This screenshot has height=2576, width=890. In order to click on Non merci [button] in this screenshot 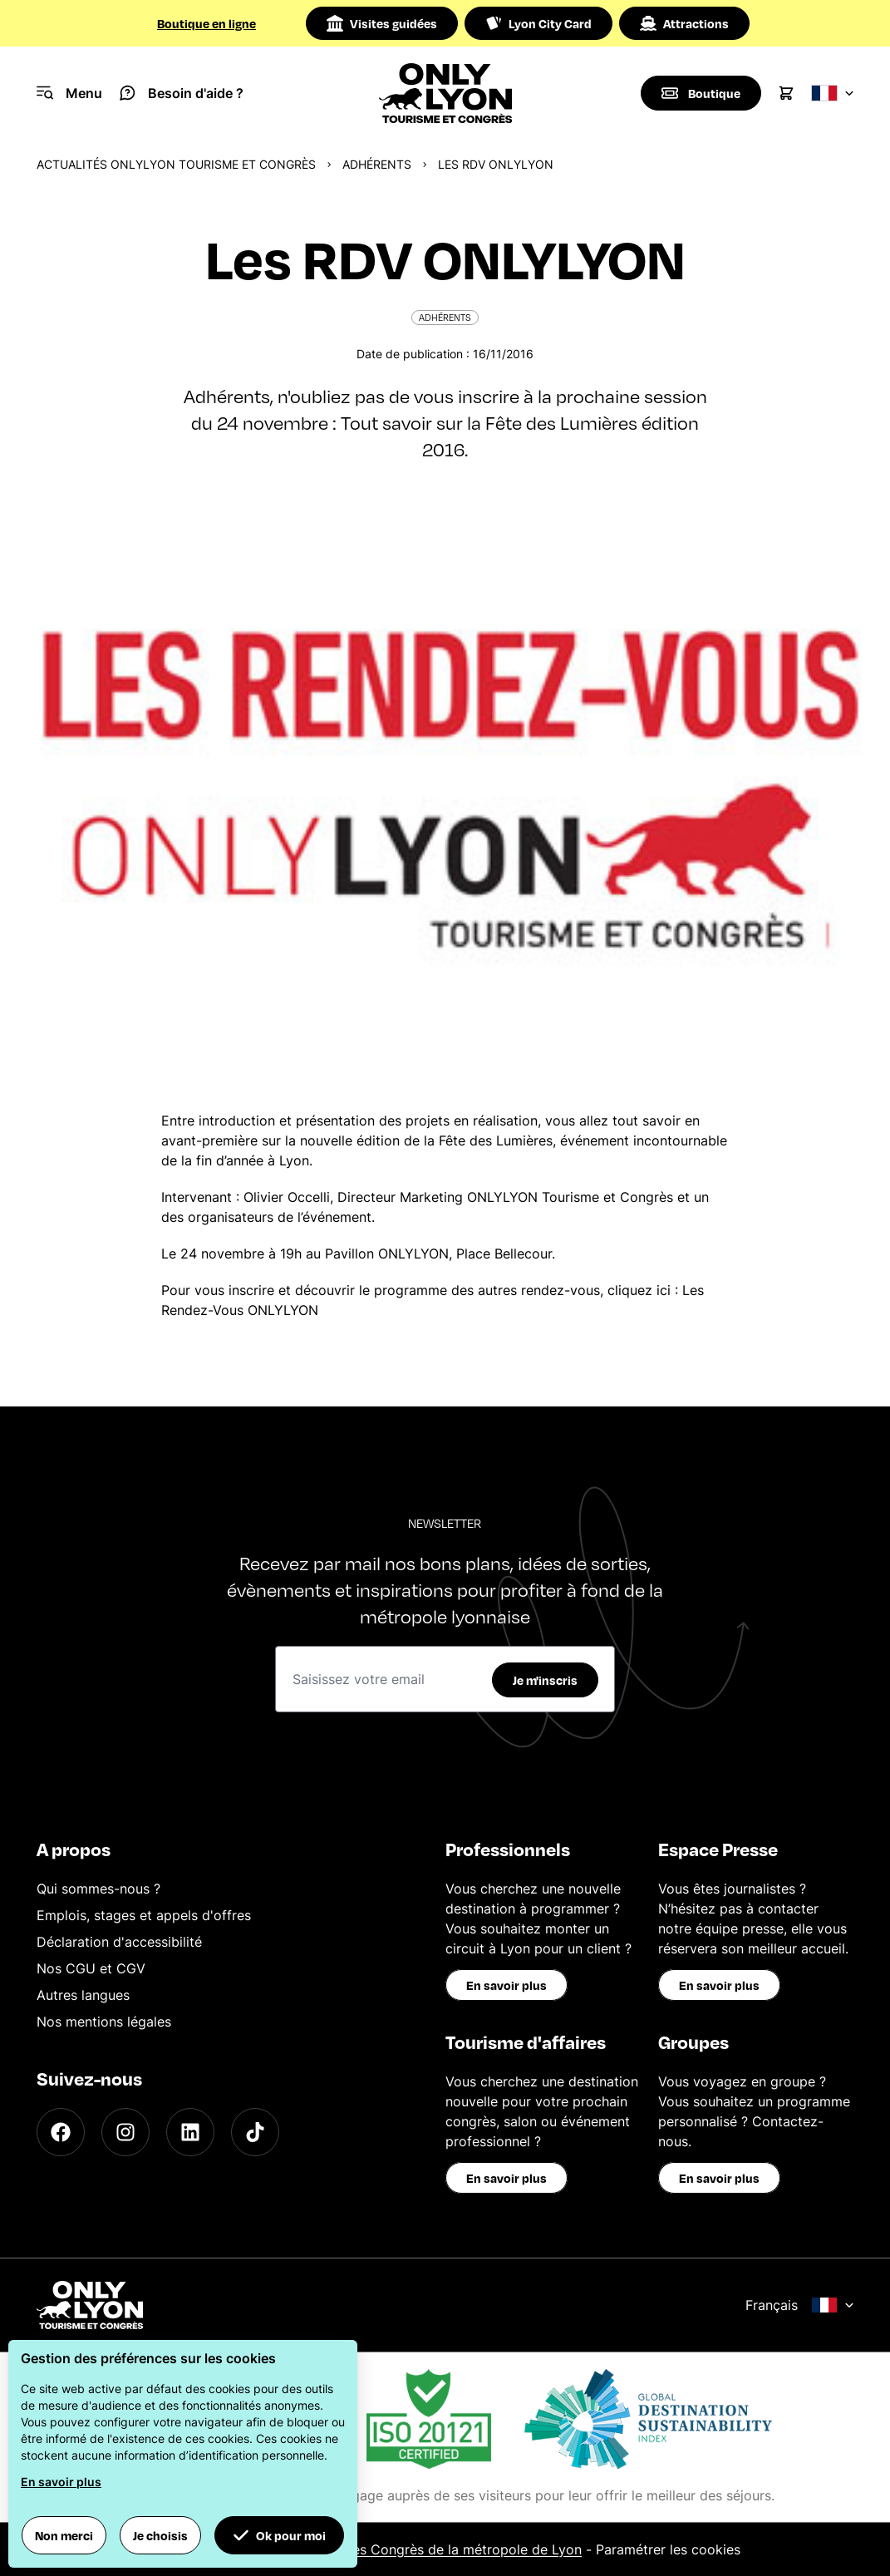, I will do `click(64, 2535)`.